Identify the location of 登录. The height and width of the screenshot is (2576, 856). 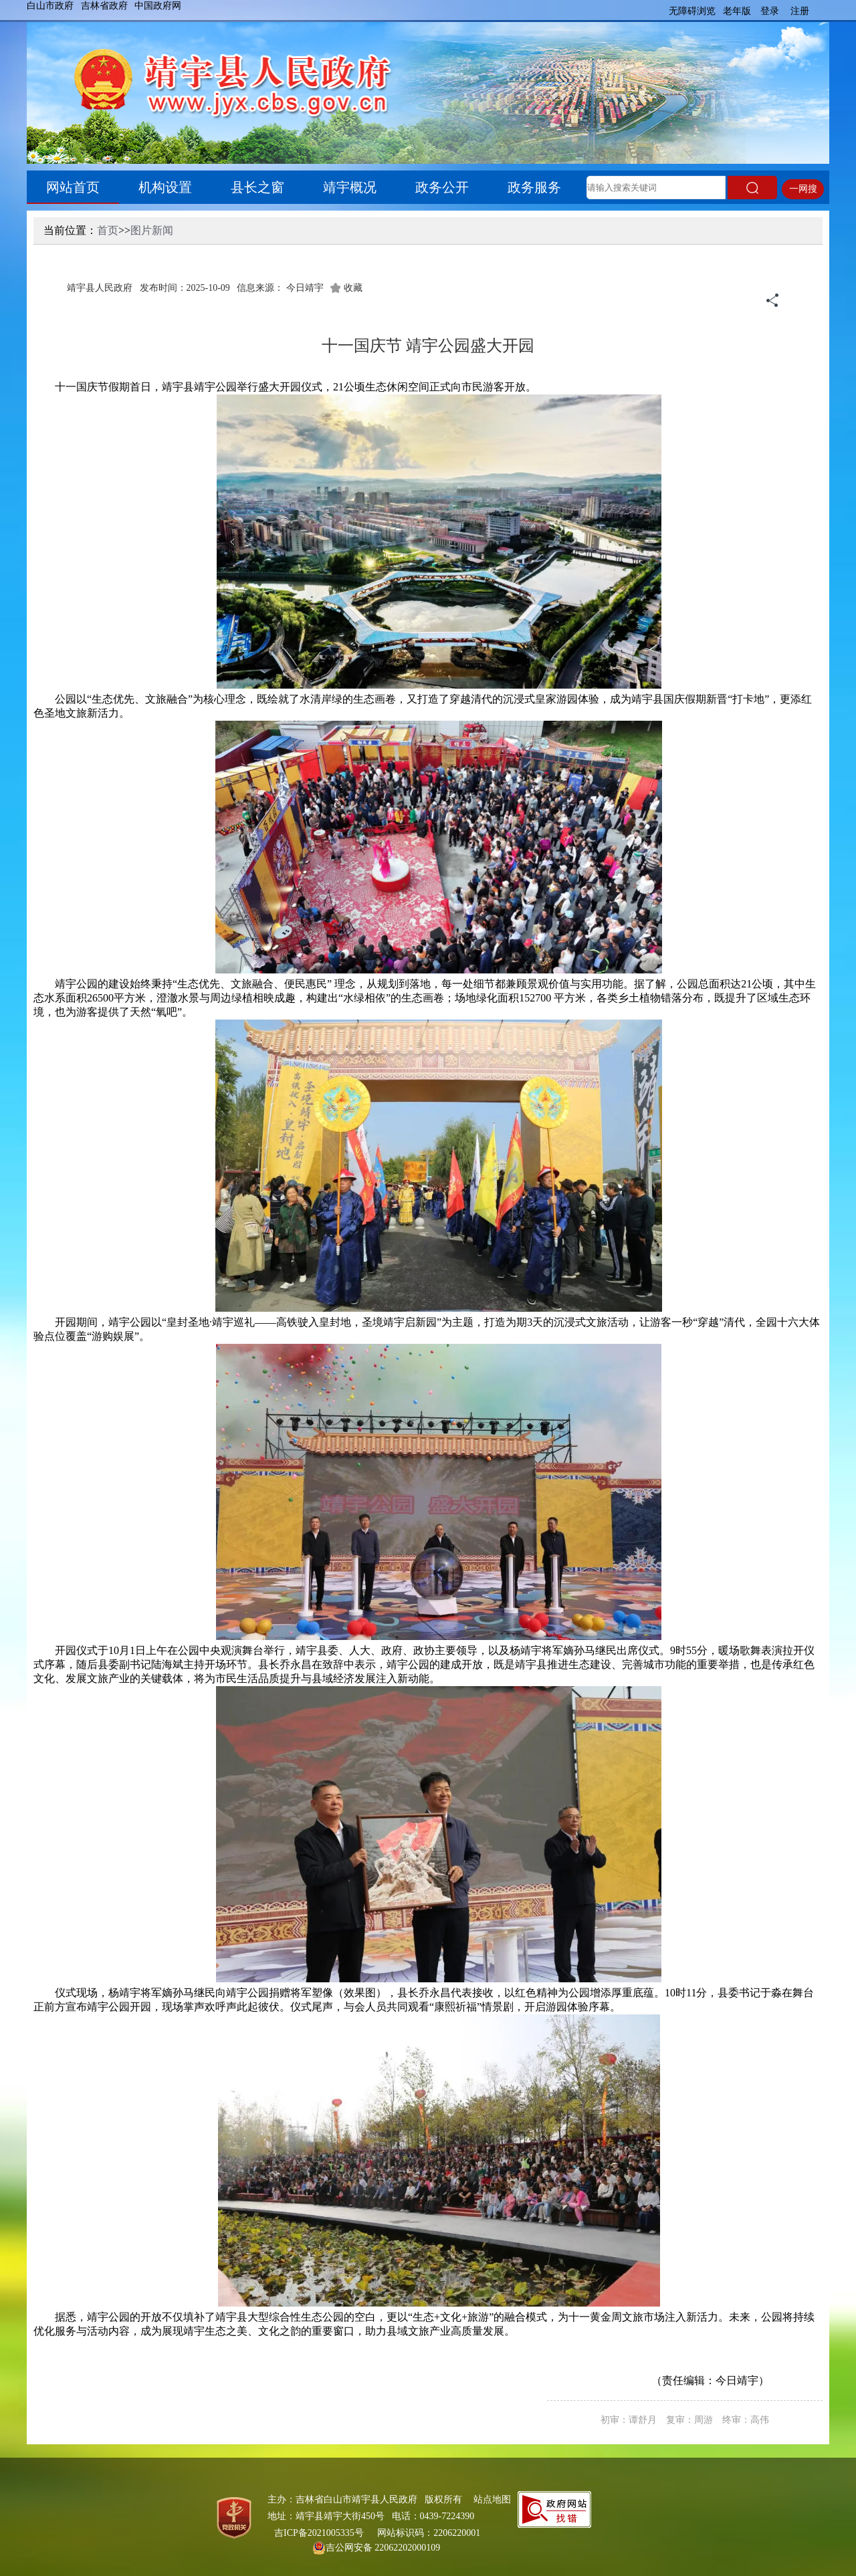
(769, 11).